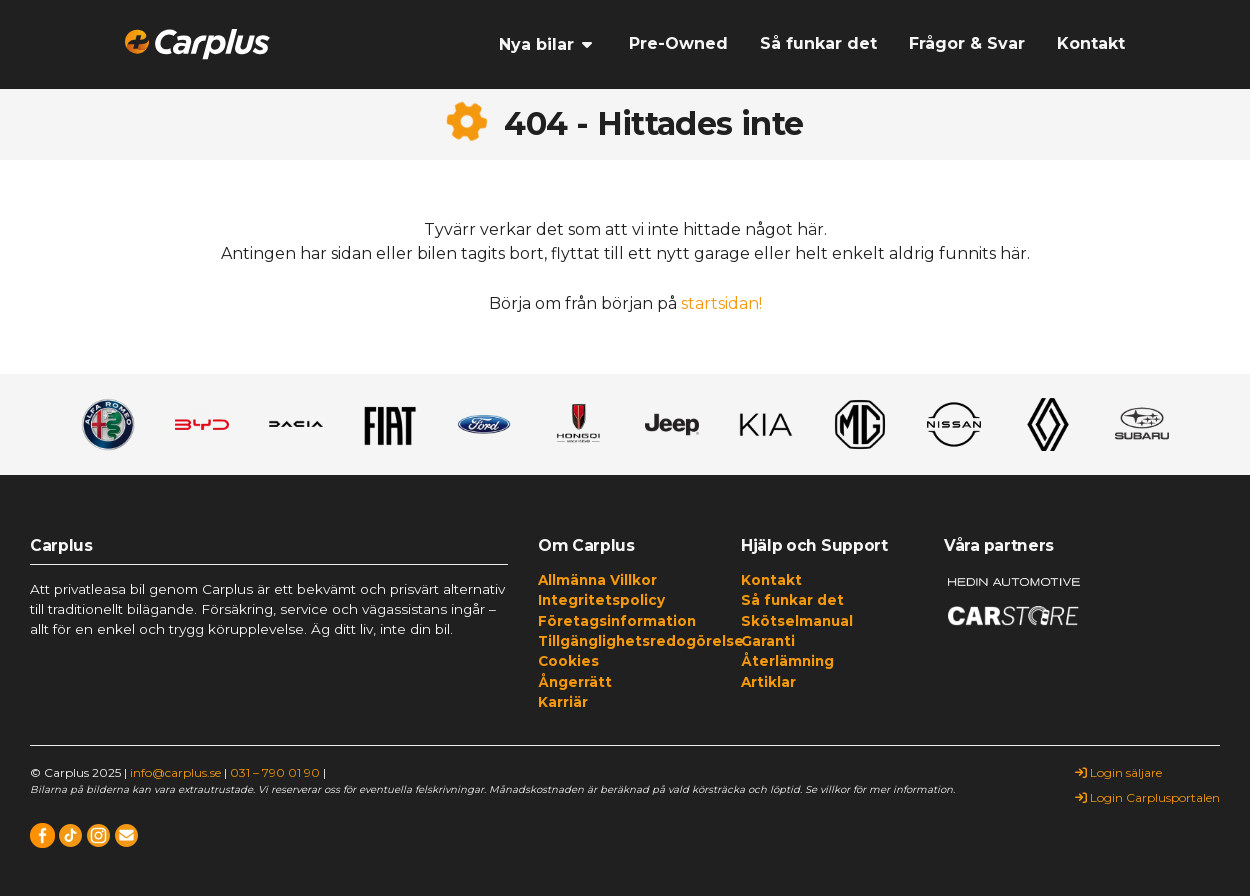  I want to click on 031 – 790 01 90, so click(275, 772).